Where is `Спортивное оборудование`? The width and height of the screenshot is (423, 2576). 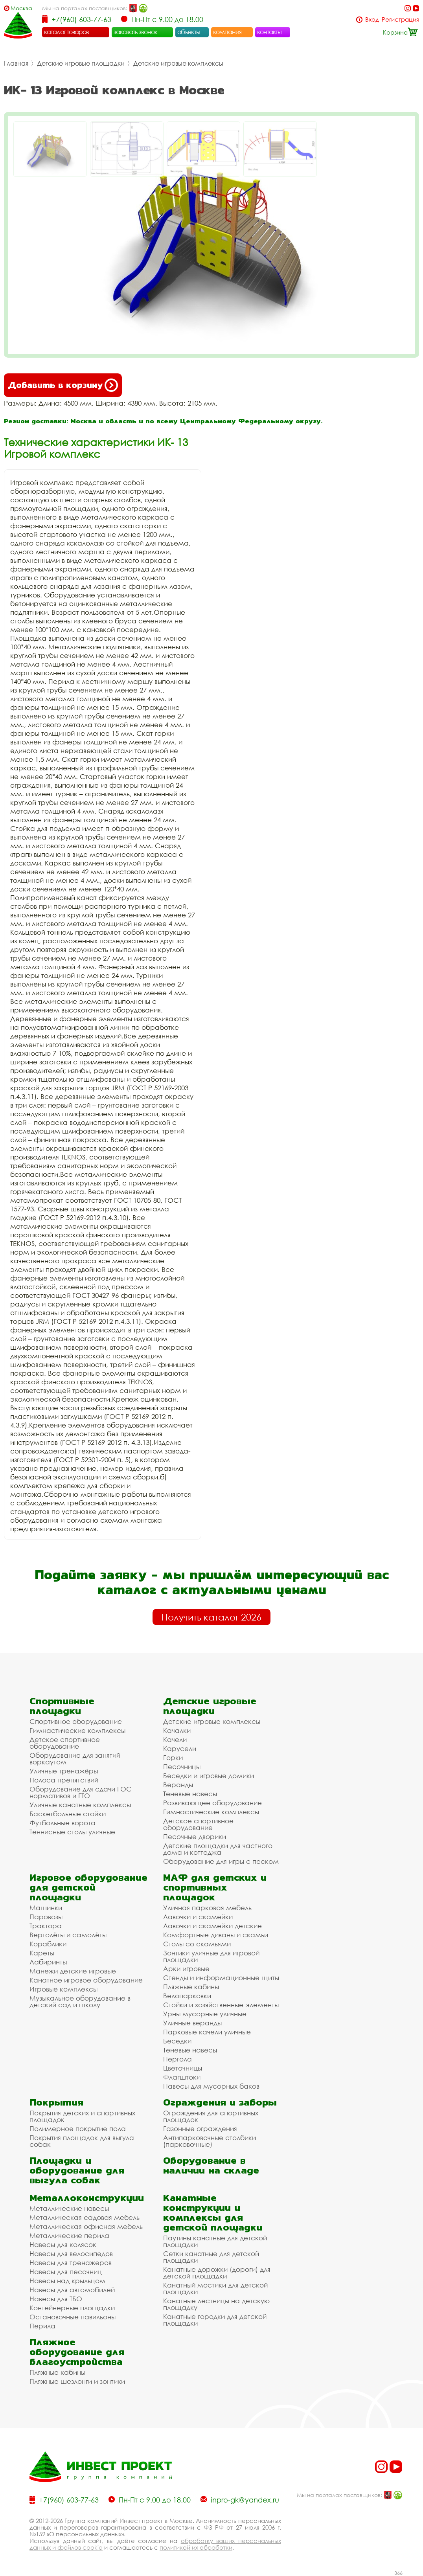 Спортивное оборудование is located at coordinates (75, 1721).